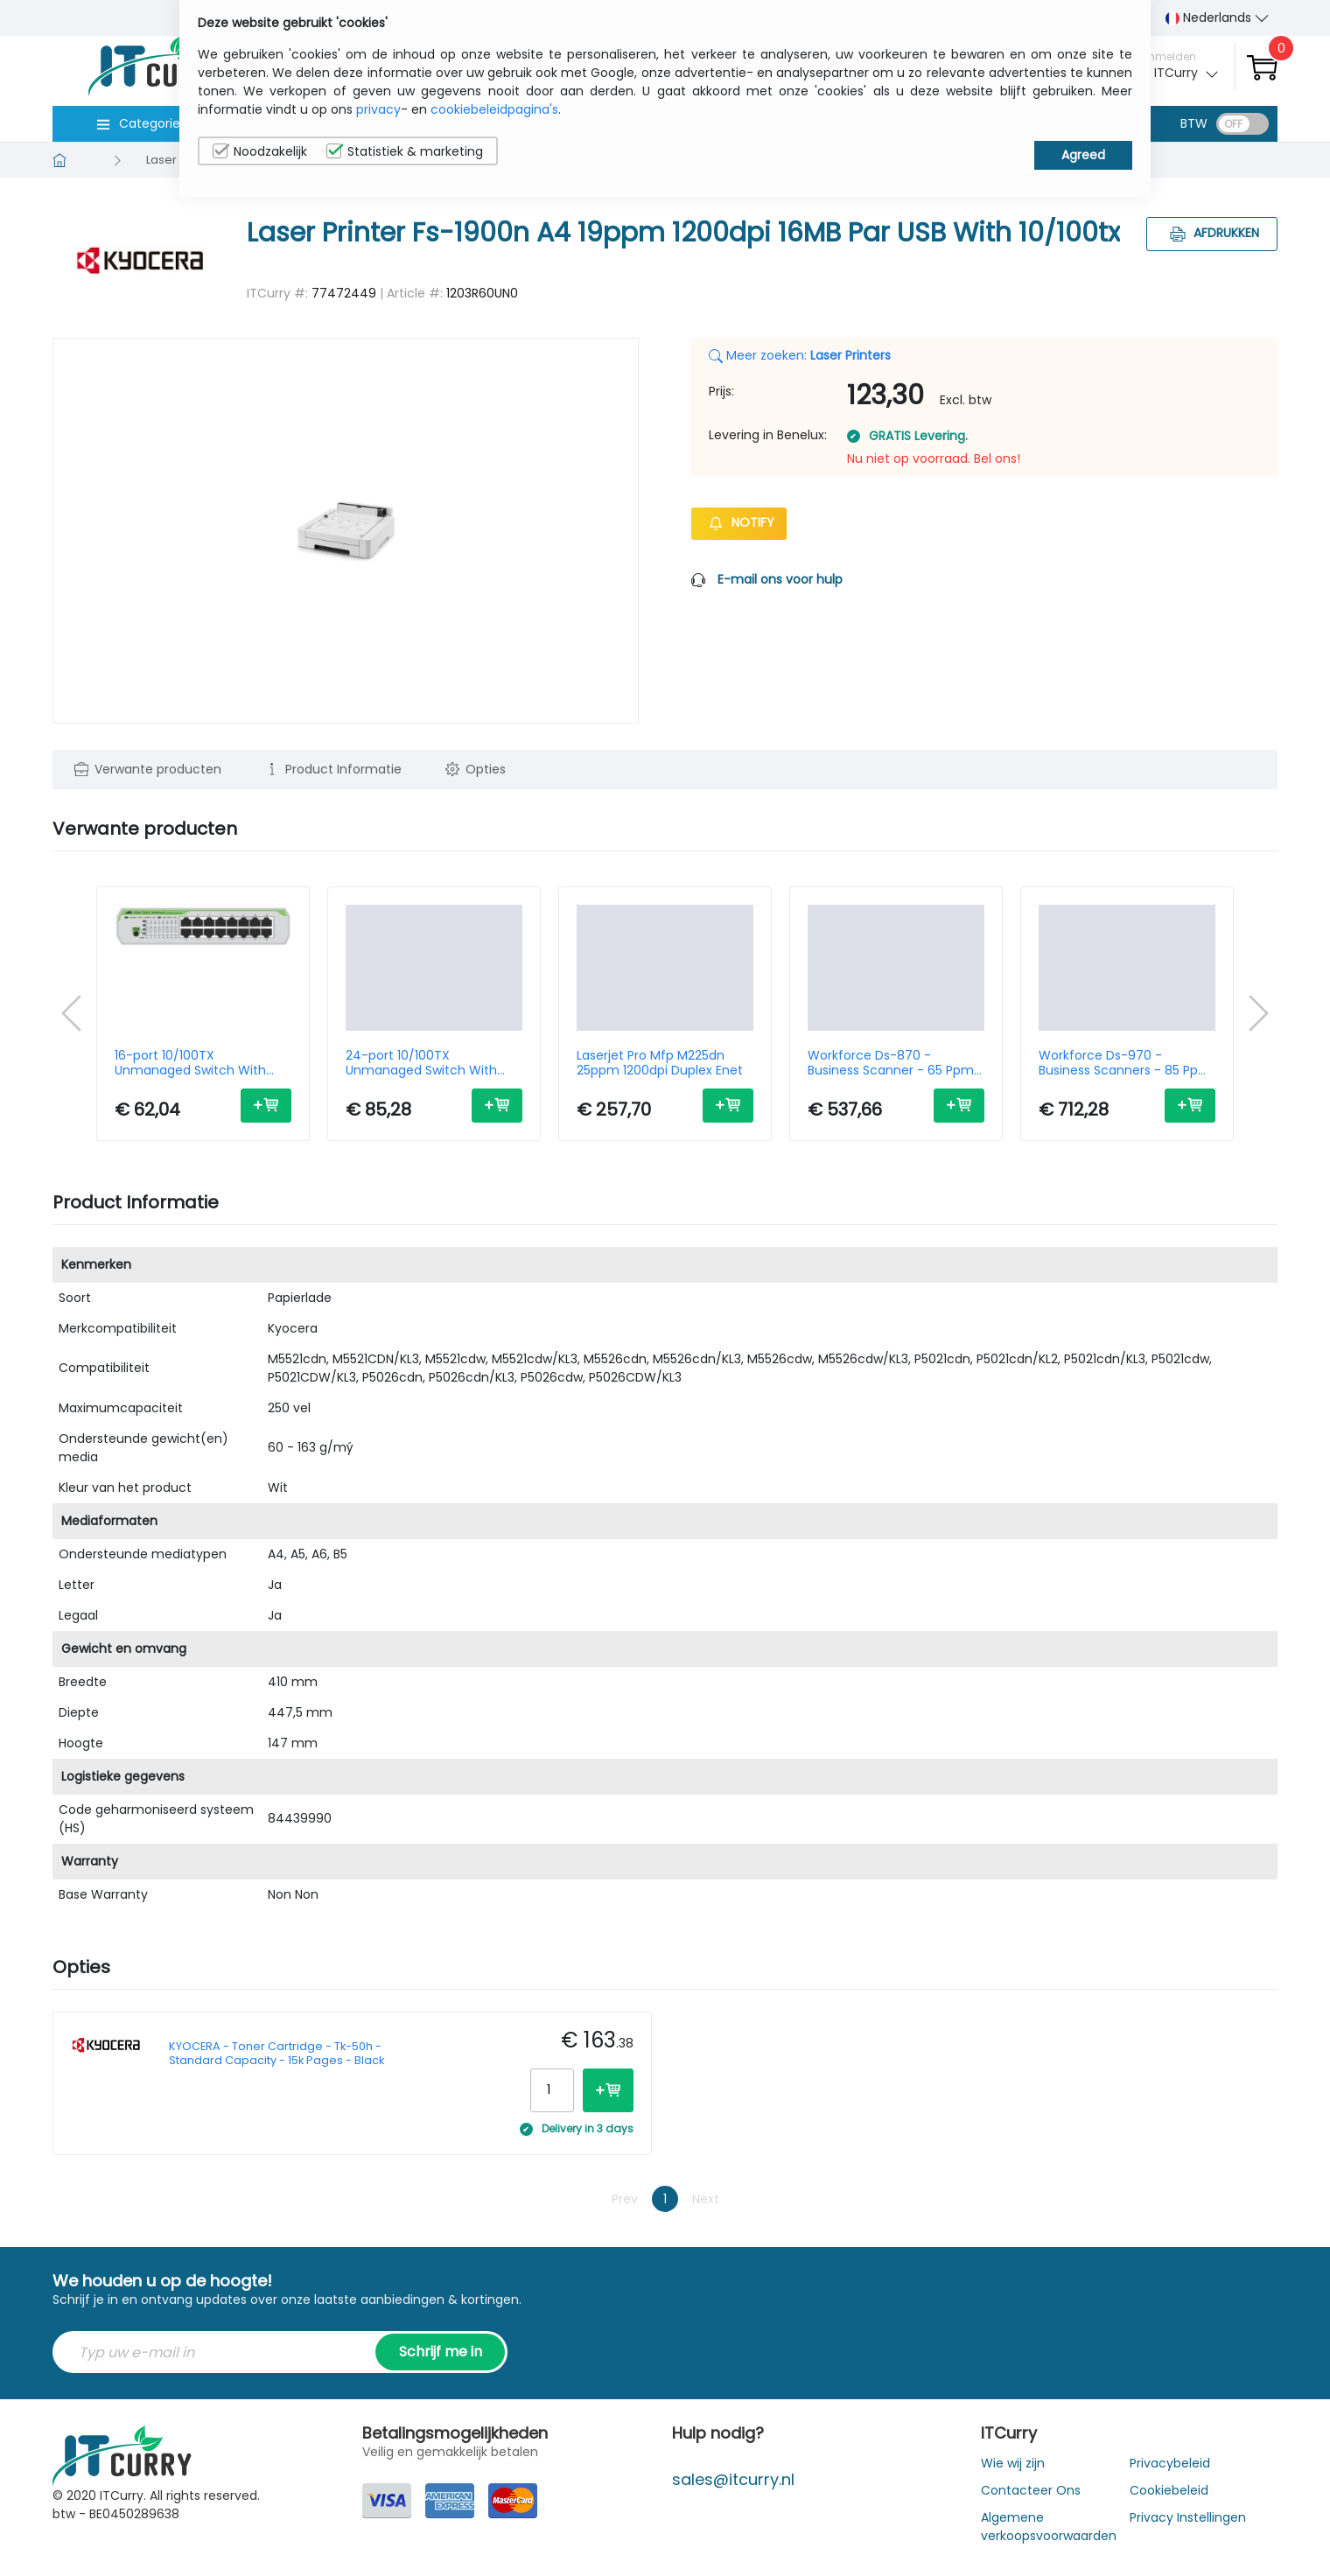 The height and width of the screenshot is (2576, 1330). What do you see at coordinates (780, 579) in the screenshot?
I see `E-mail ons voor hulp` at bounding box center [780, 579].